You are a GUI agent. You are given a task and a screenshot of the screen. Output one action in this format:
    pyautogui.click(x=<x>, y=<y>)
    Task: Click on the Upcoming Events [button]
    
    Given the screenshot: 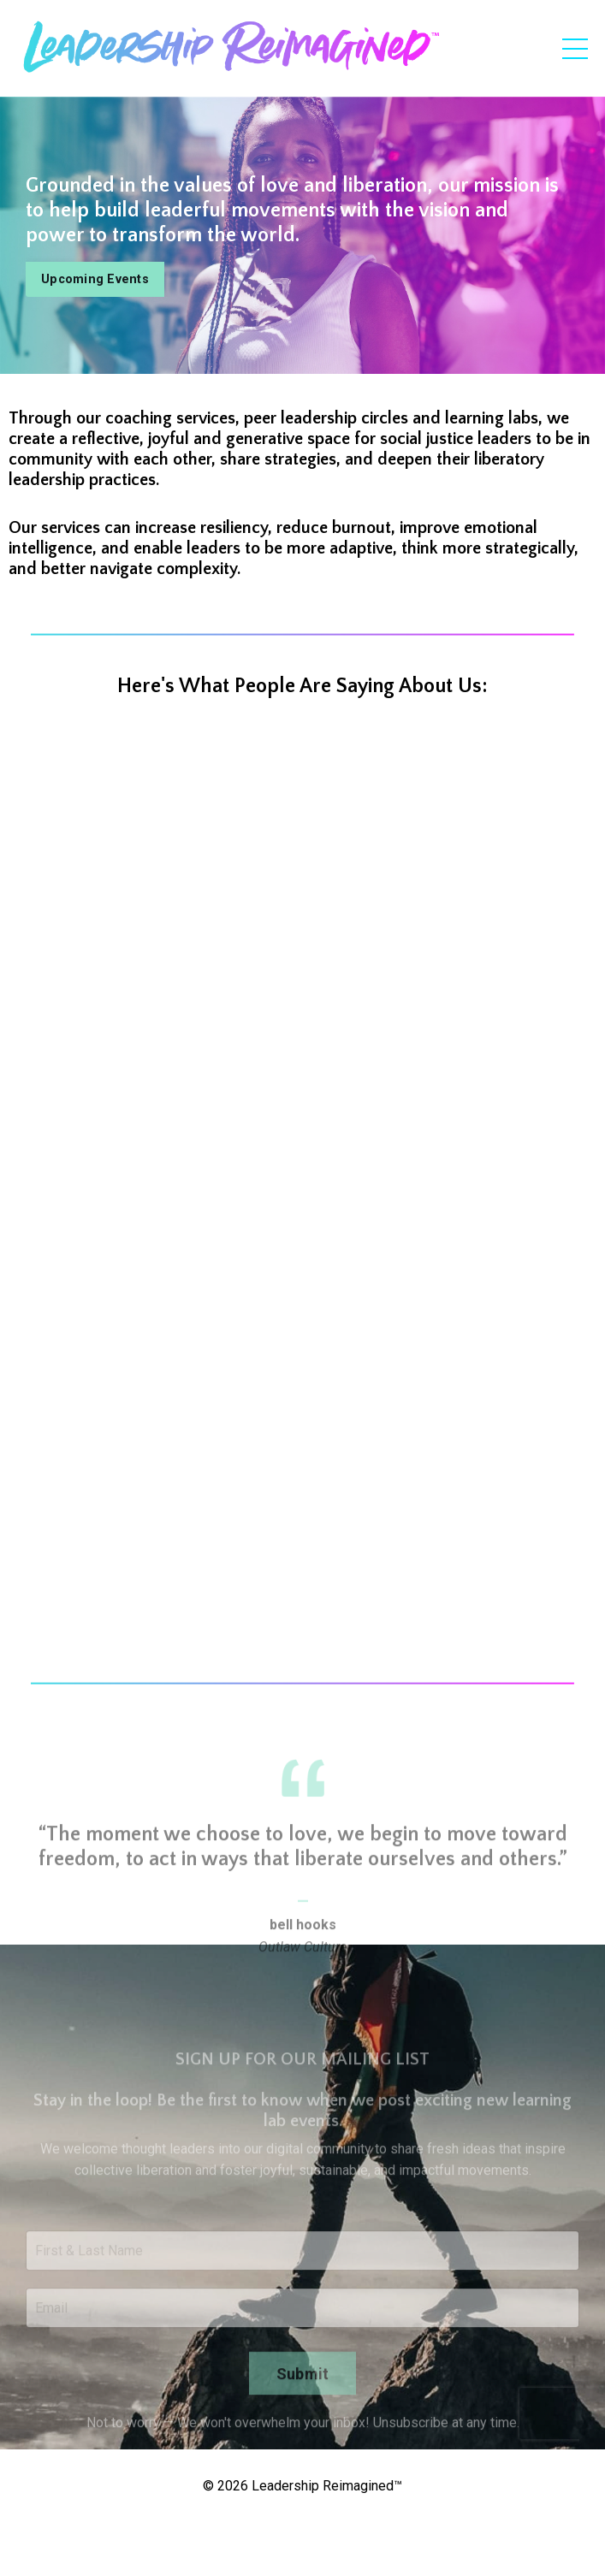 What is the action you would take?
    pyautogui.click(x=95, y=279)
    